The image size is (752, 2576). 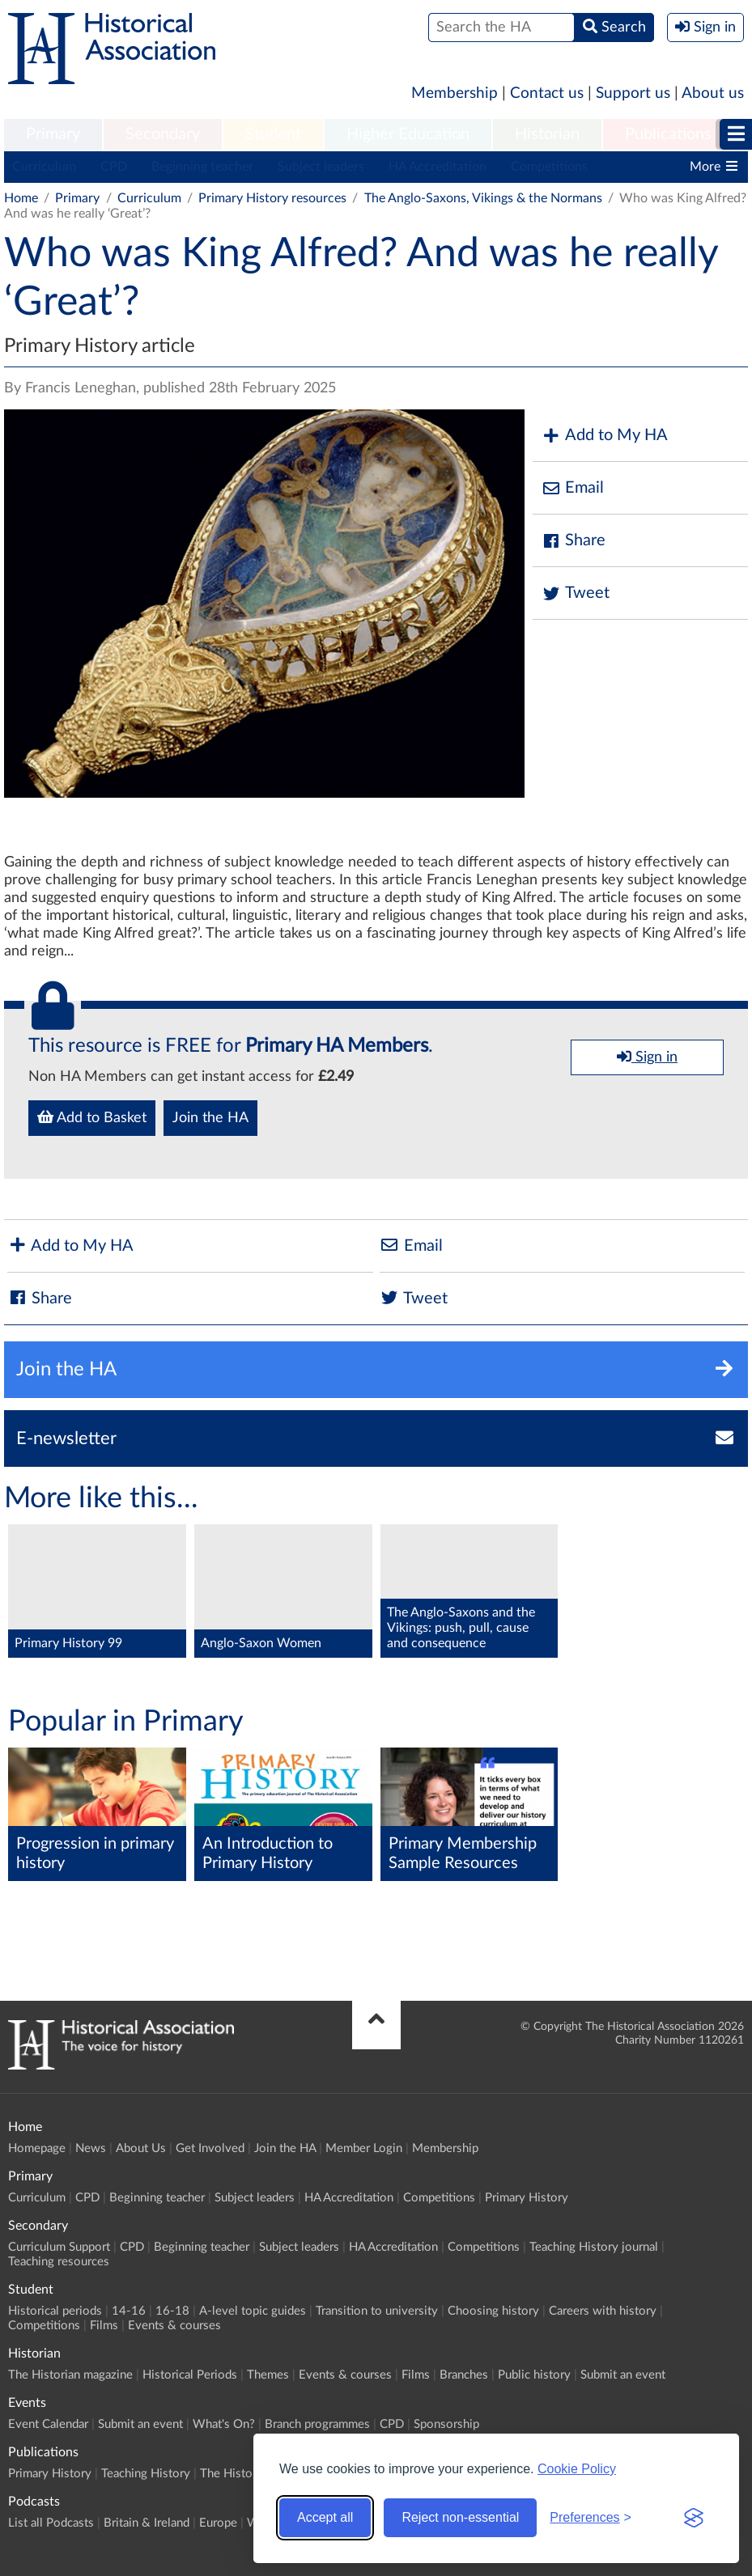 I want to click on Historical periods, so click(x=55, y=2311).